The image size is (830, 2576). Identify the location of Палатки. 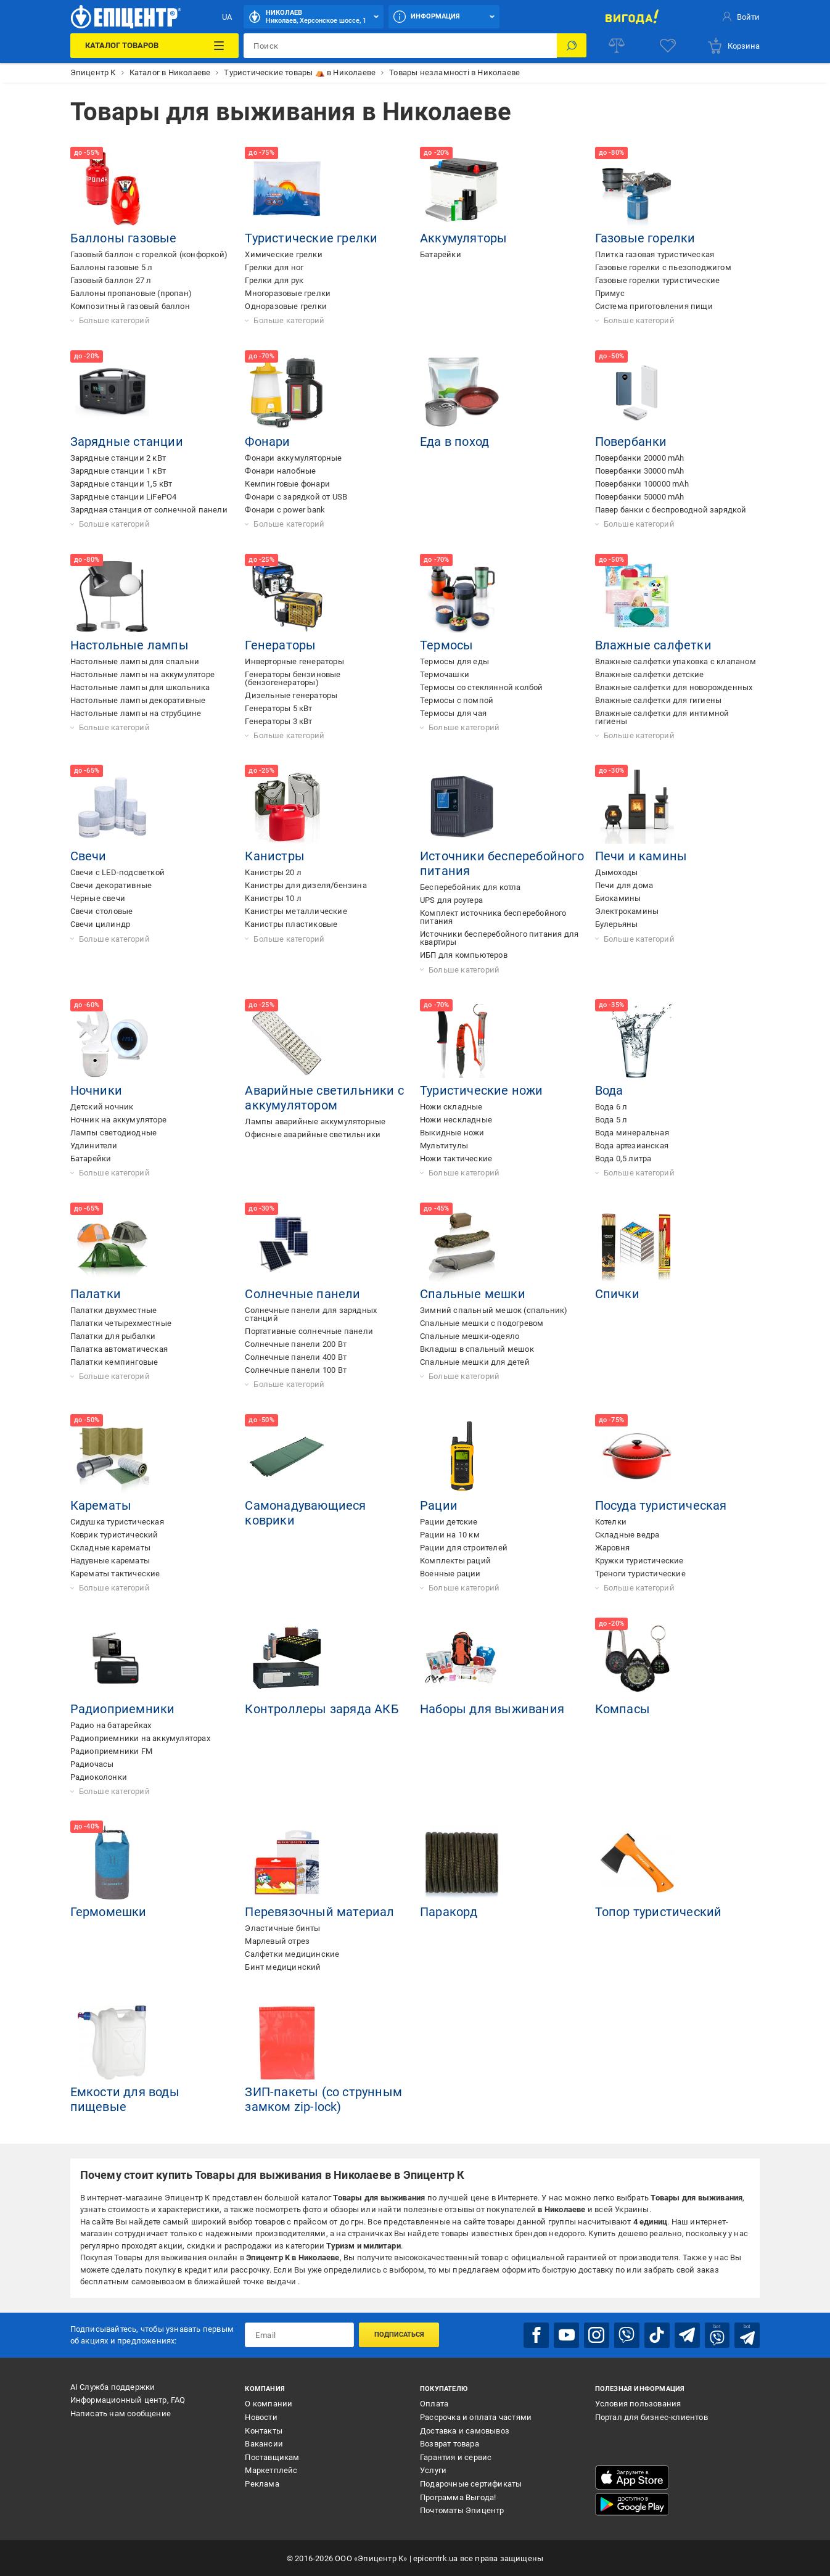
(95, 1293).